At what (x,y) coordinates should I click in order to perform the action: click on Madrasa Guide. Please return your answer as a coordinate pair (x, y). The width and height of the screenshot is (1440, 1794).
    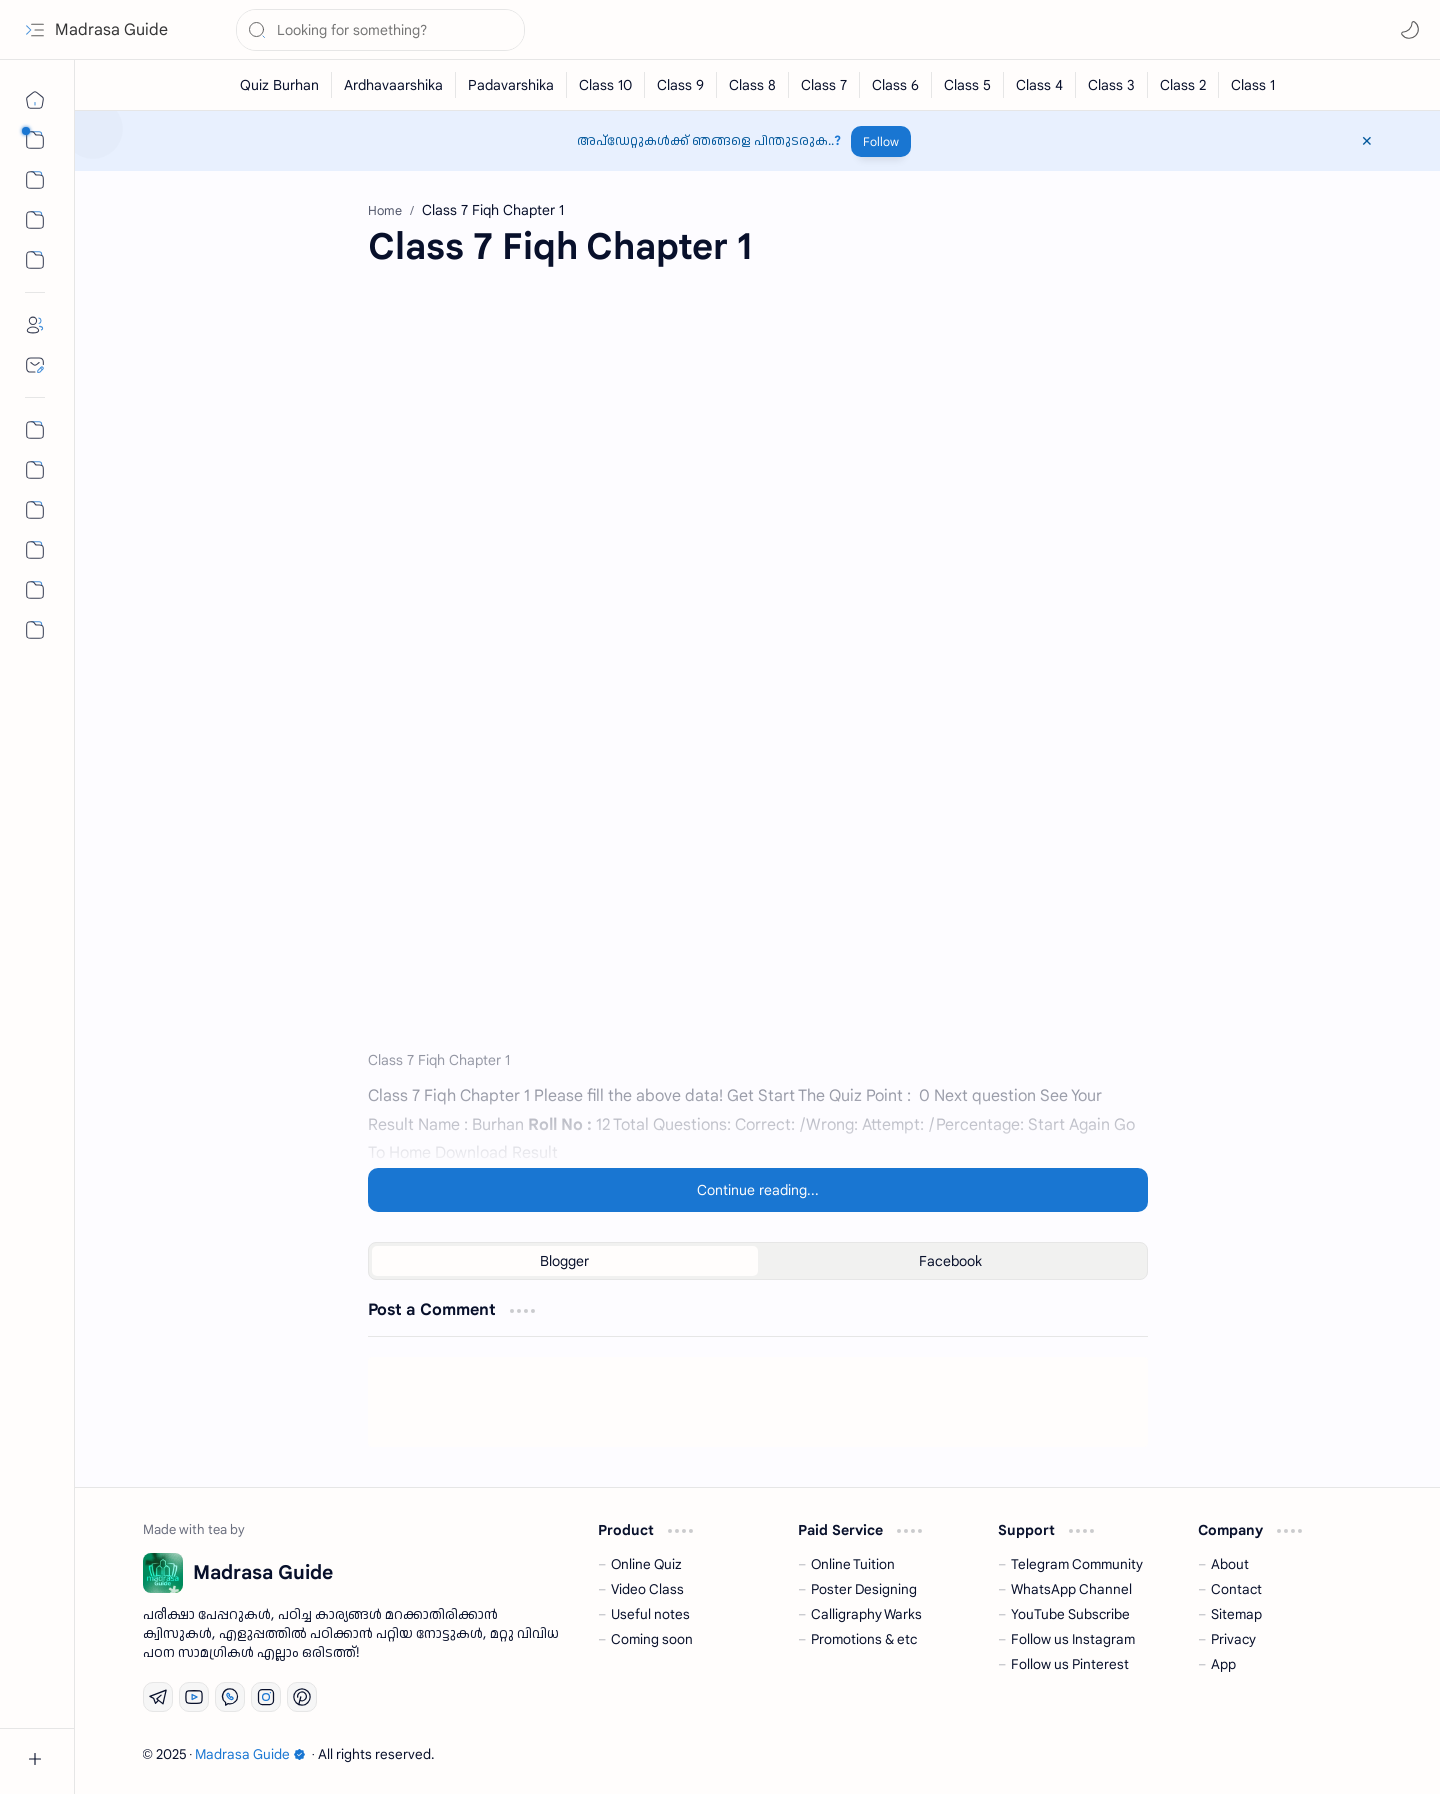
    Looking at the image, I should click on (111, 30).